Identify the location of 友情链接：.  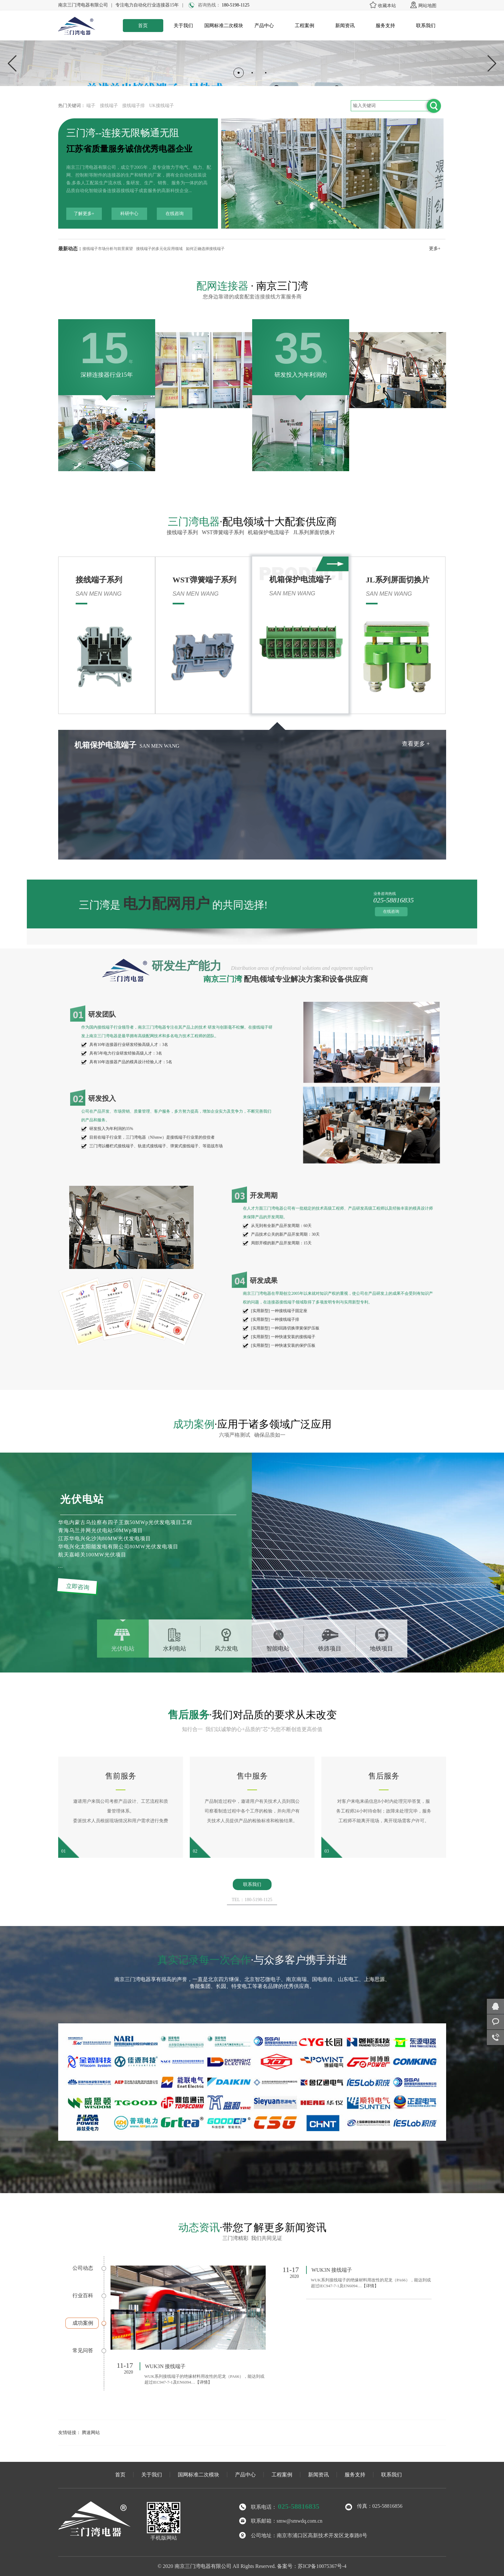
(69, 2432).